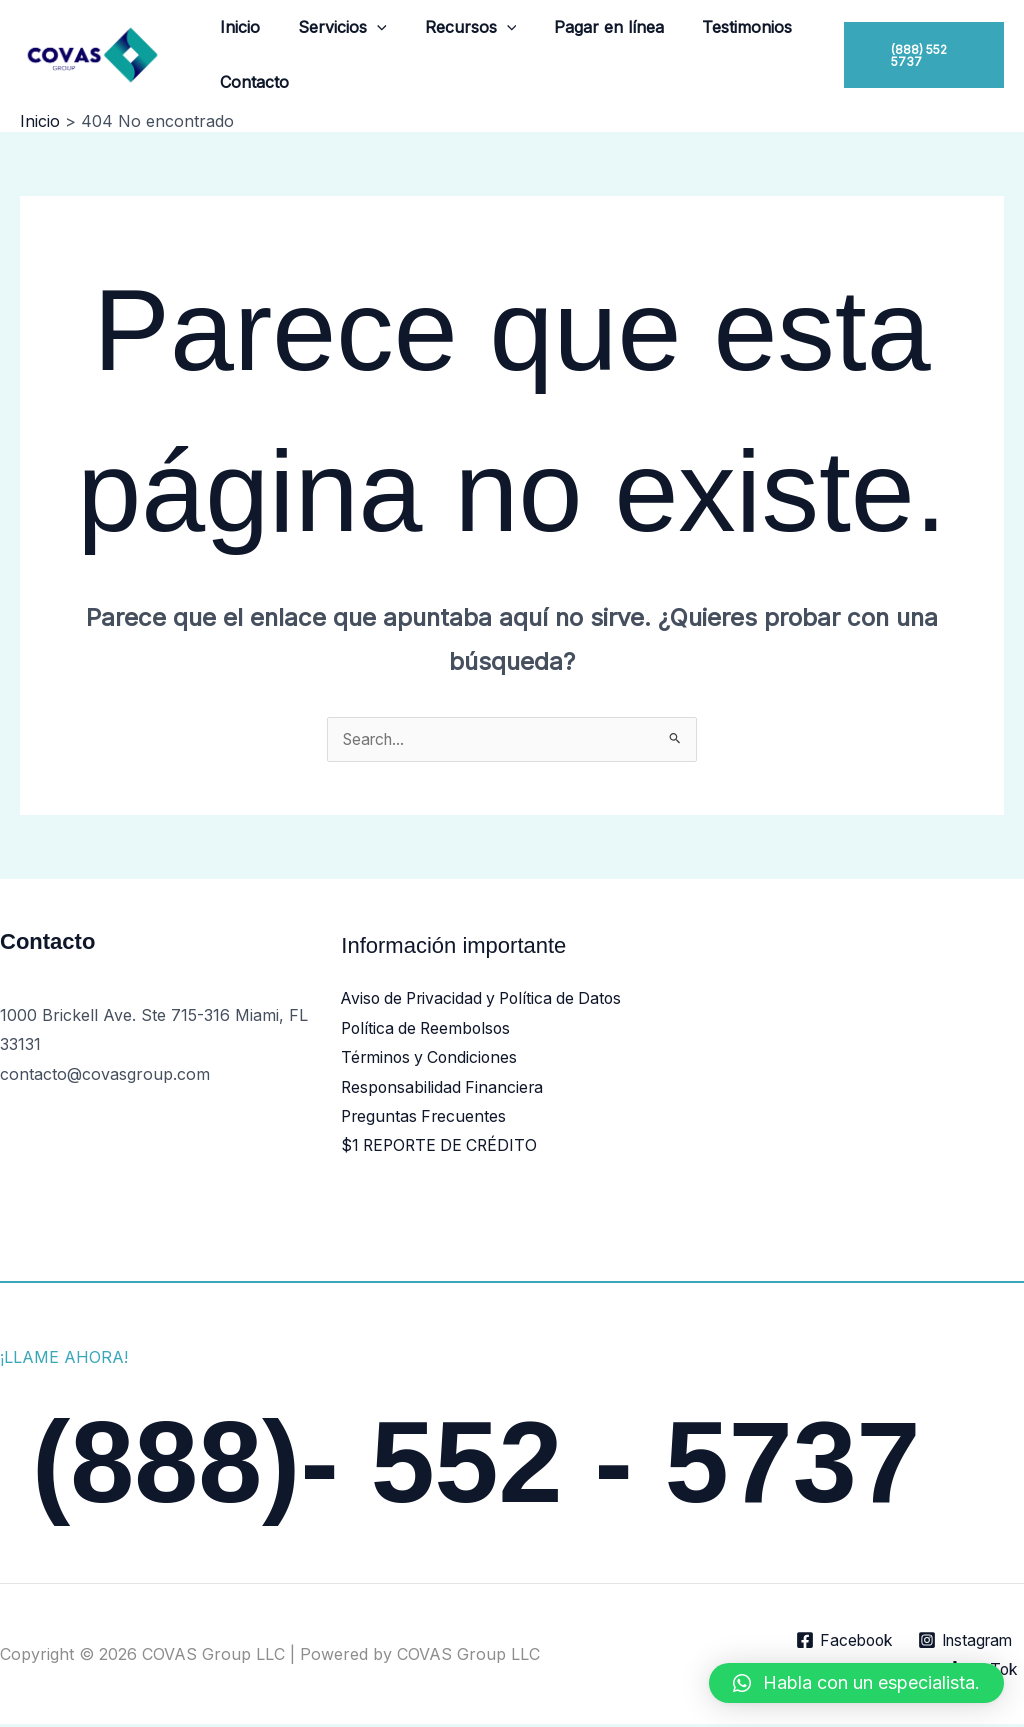  Describe the element at coordinates (429, 1029) in the screenshot. I see `Política de Reembolsos` at that location.